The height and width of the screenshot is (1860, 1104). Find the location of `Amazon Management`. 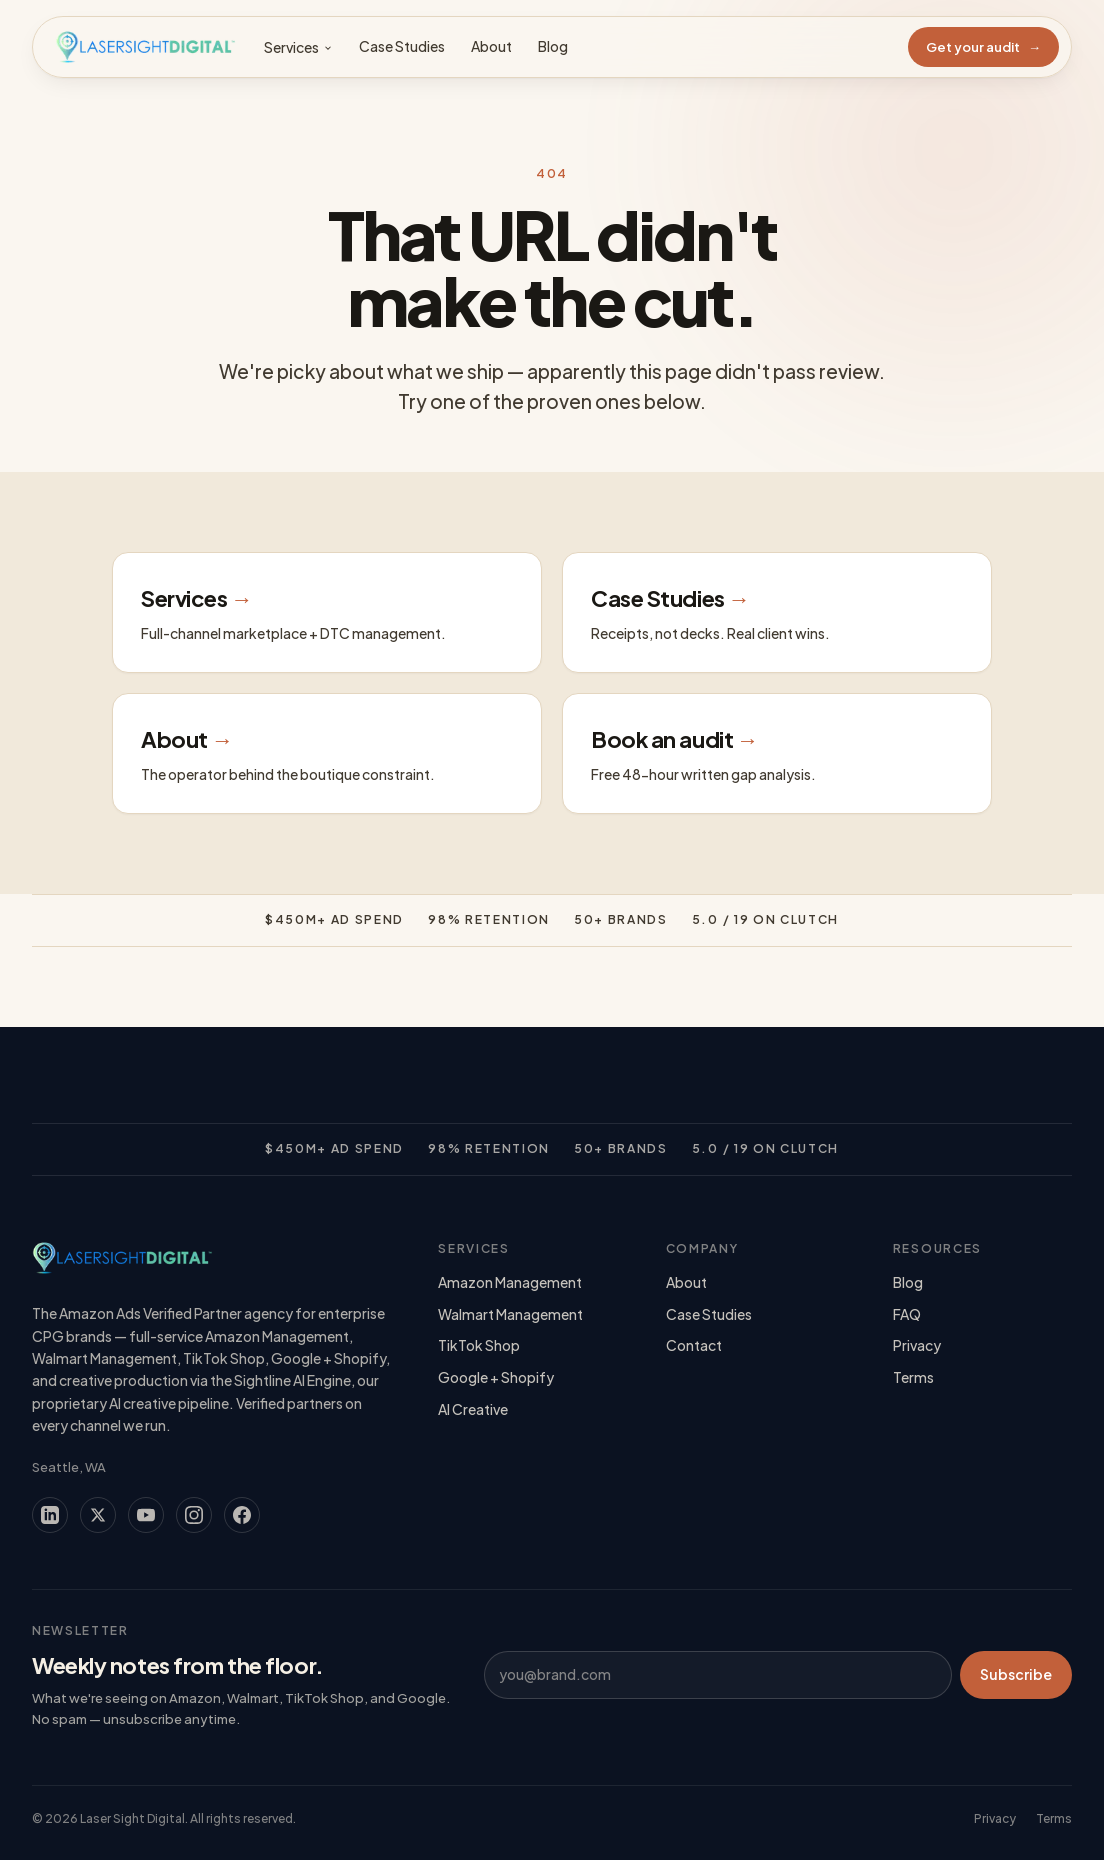

Amazon Management is located at coordinates (510, 1282).